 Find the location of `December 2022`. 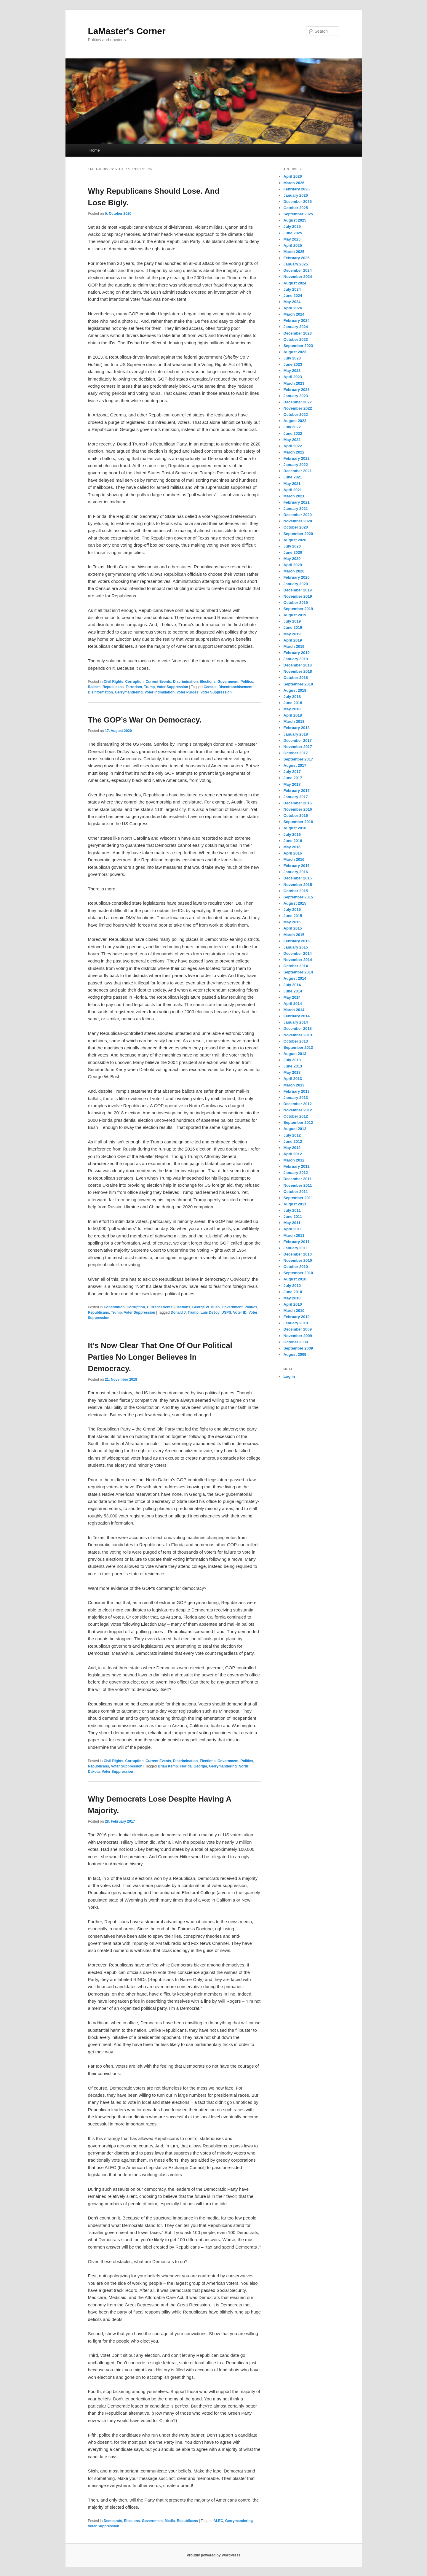

December 2022 is located at coordinates (298, 402).